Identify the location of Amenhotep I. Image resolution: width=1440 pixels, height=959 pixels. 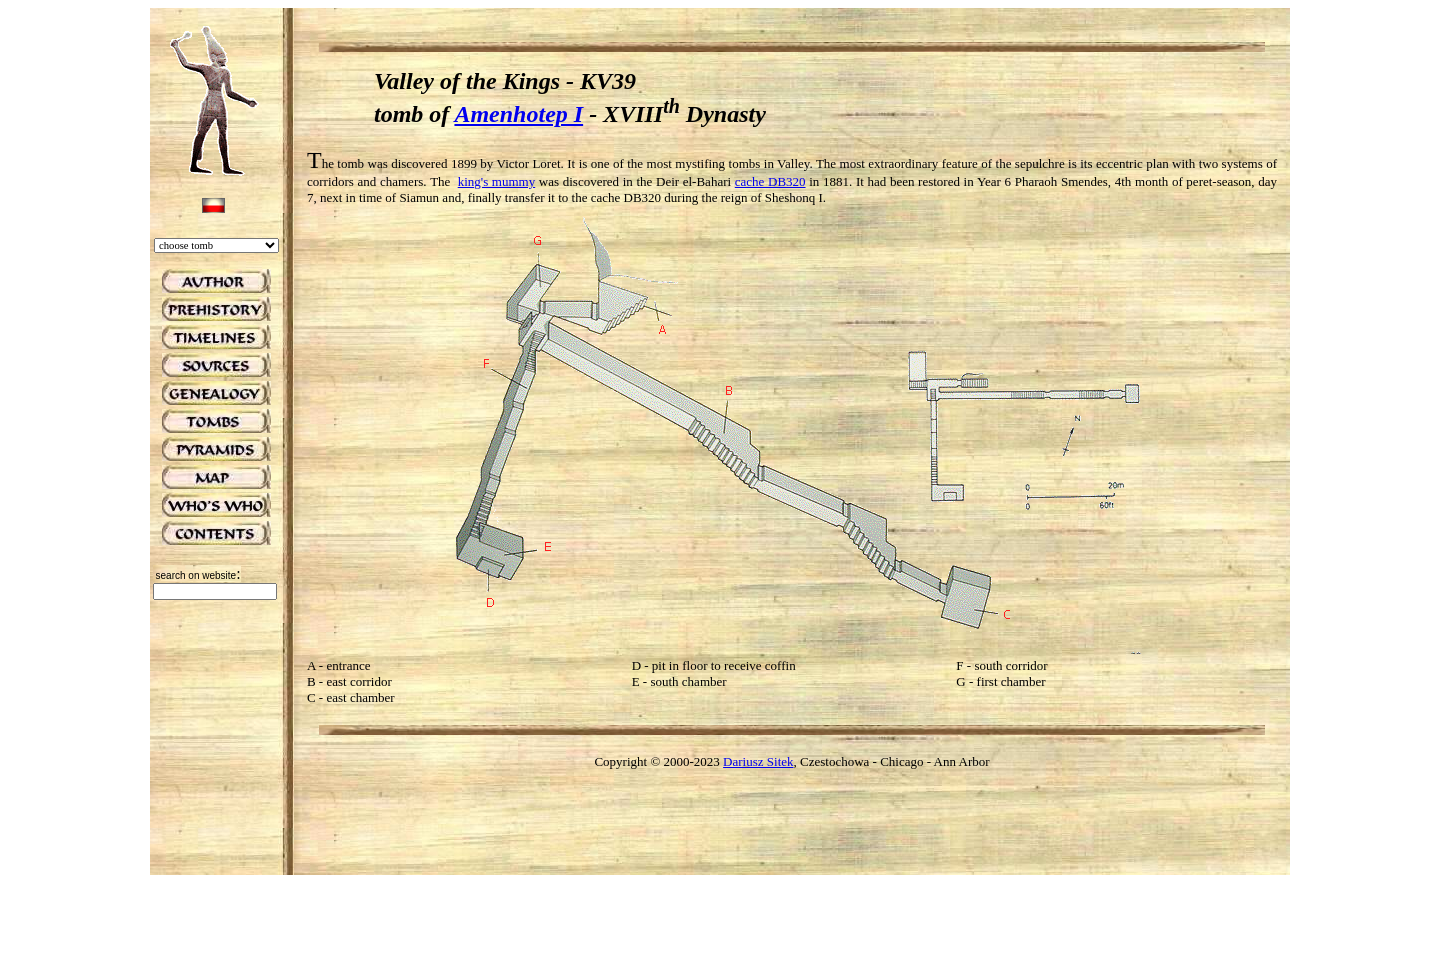
(518, 114).